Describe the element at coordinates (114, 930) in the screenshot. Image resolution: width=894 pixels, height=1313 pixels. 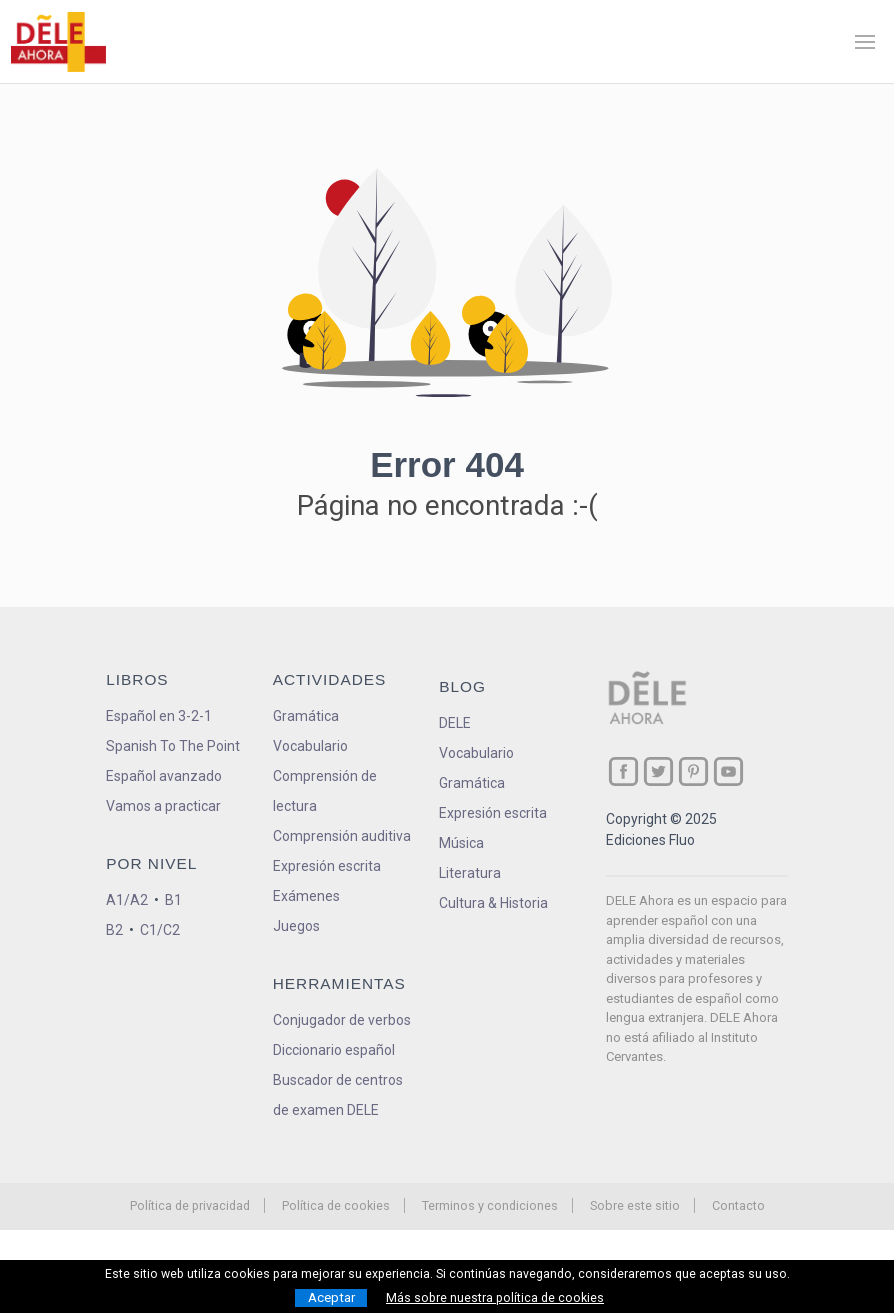
I see `B2` at that location.